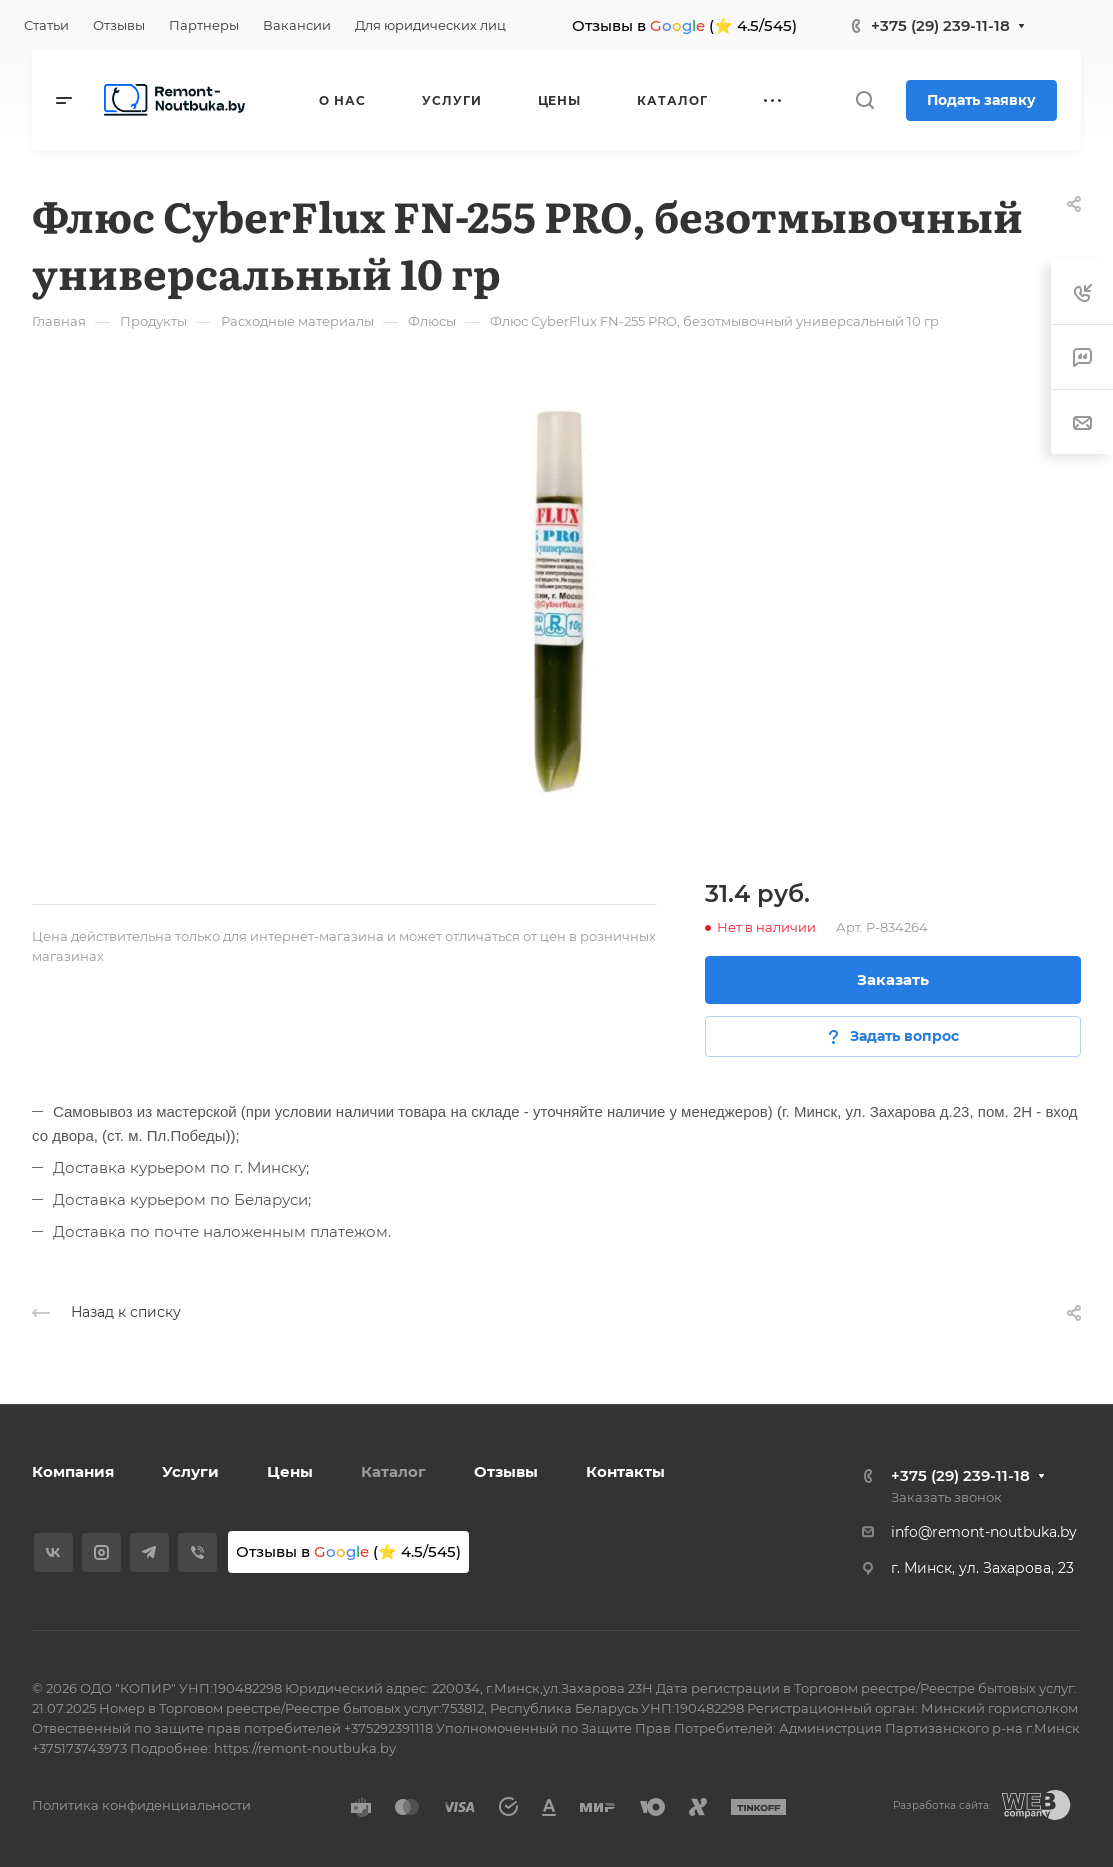  What do you see at coordinates (984, 1532) in the screenshot?
I see `info@remont-noutbuka.by` at bounding box center [984, 1532].